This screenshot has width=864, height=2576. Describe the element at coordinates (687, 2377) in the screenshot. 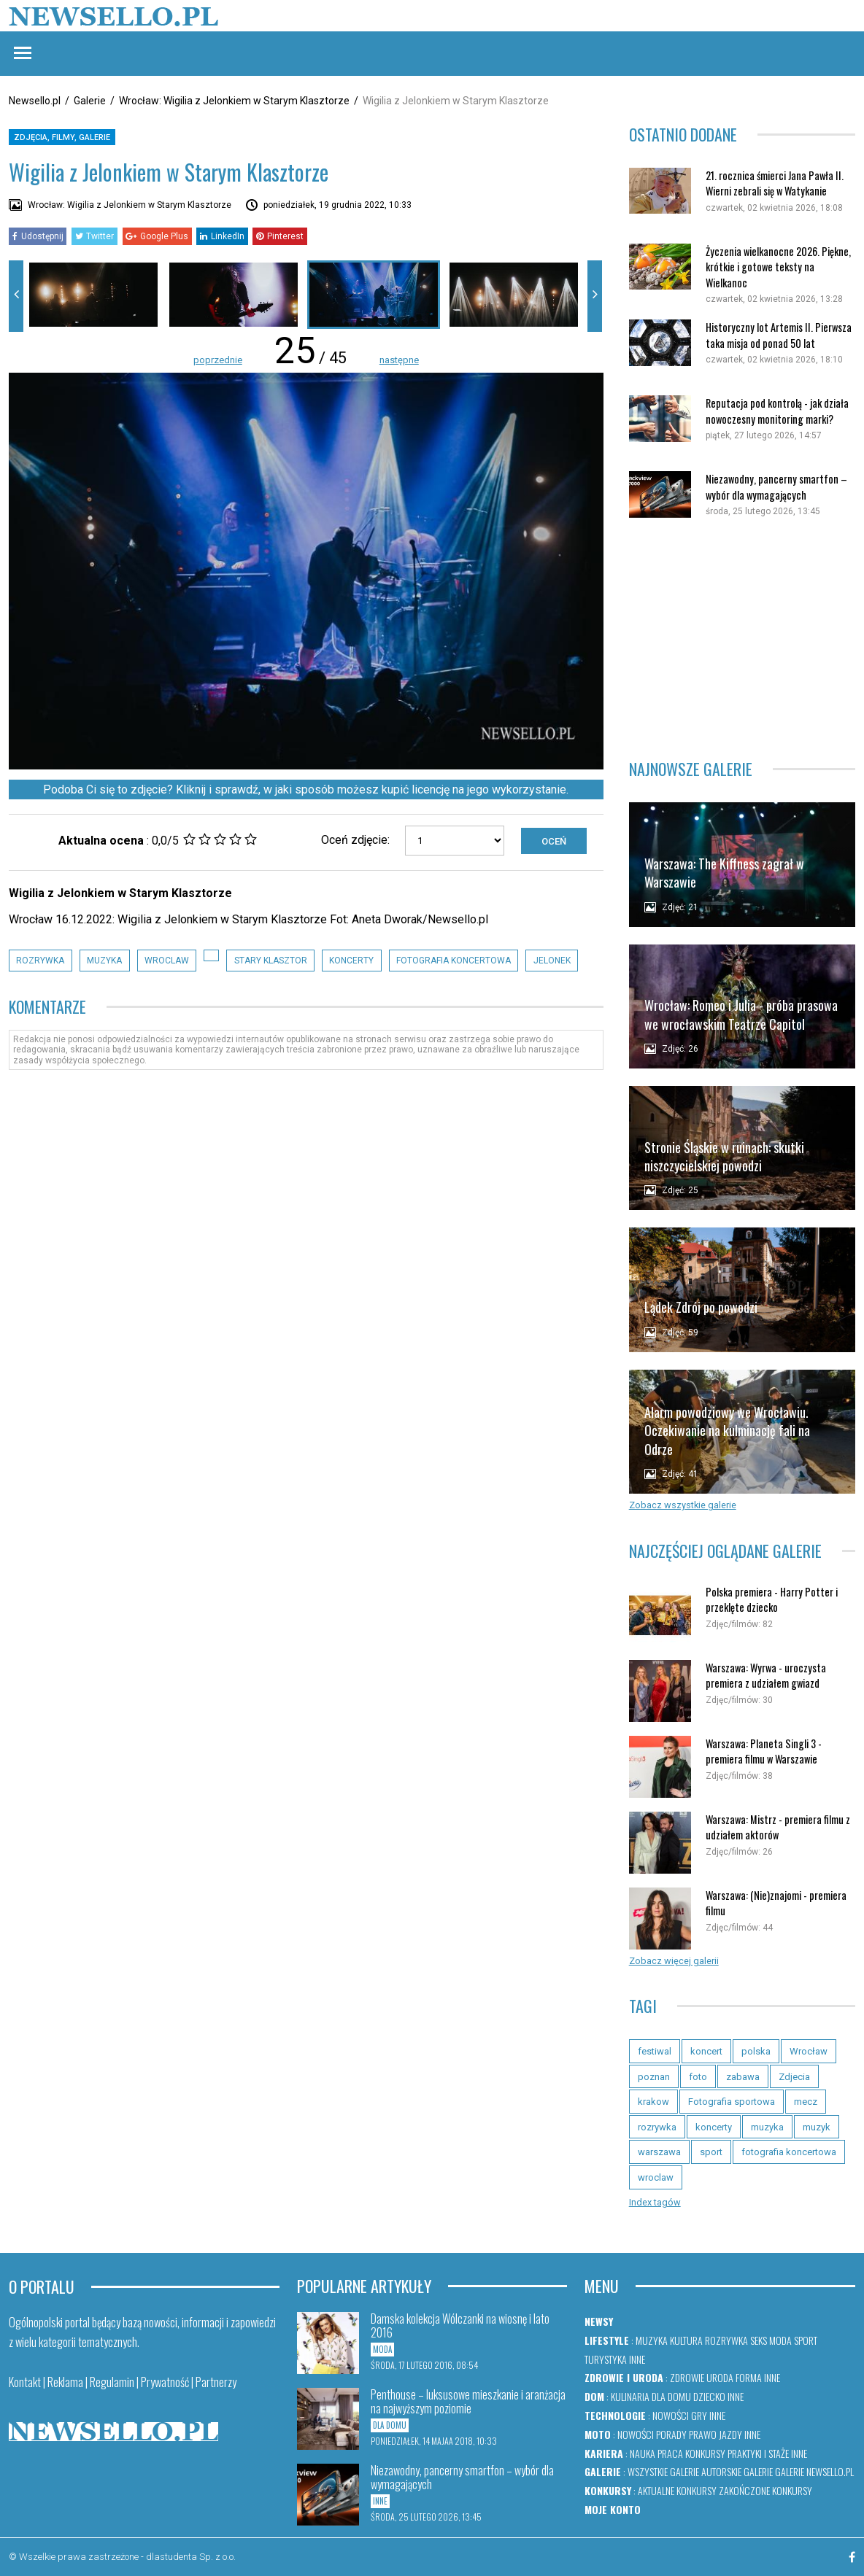

I see `Zdrowie` at that location.